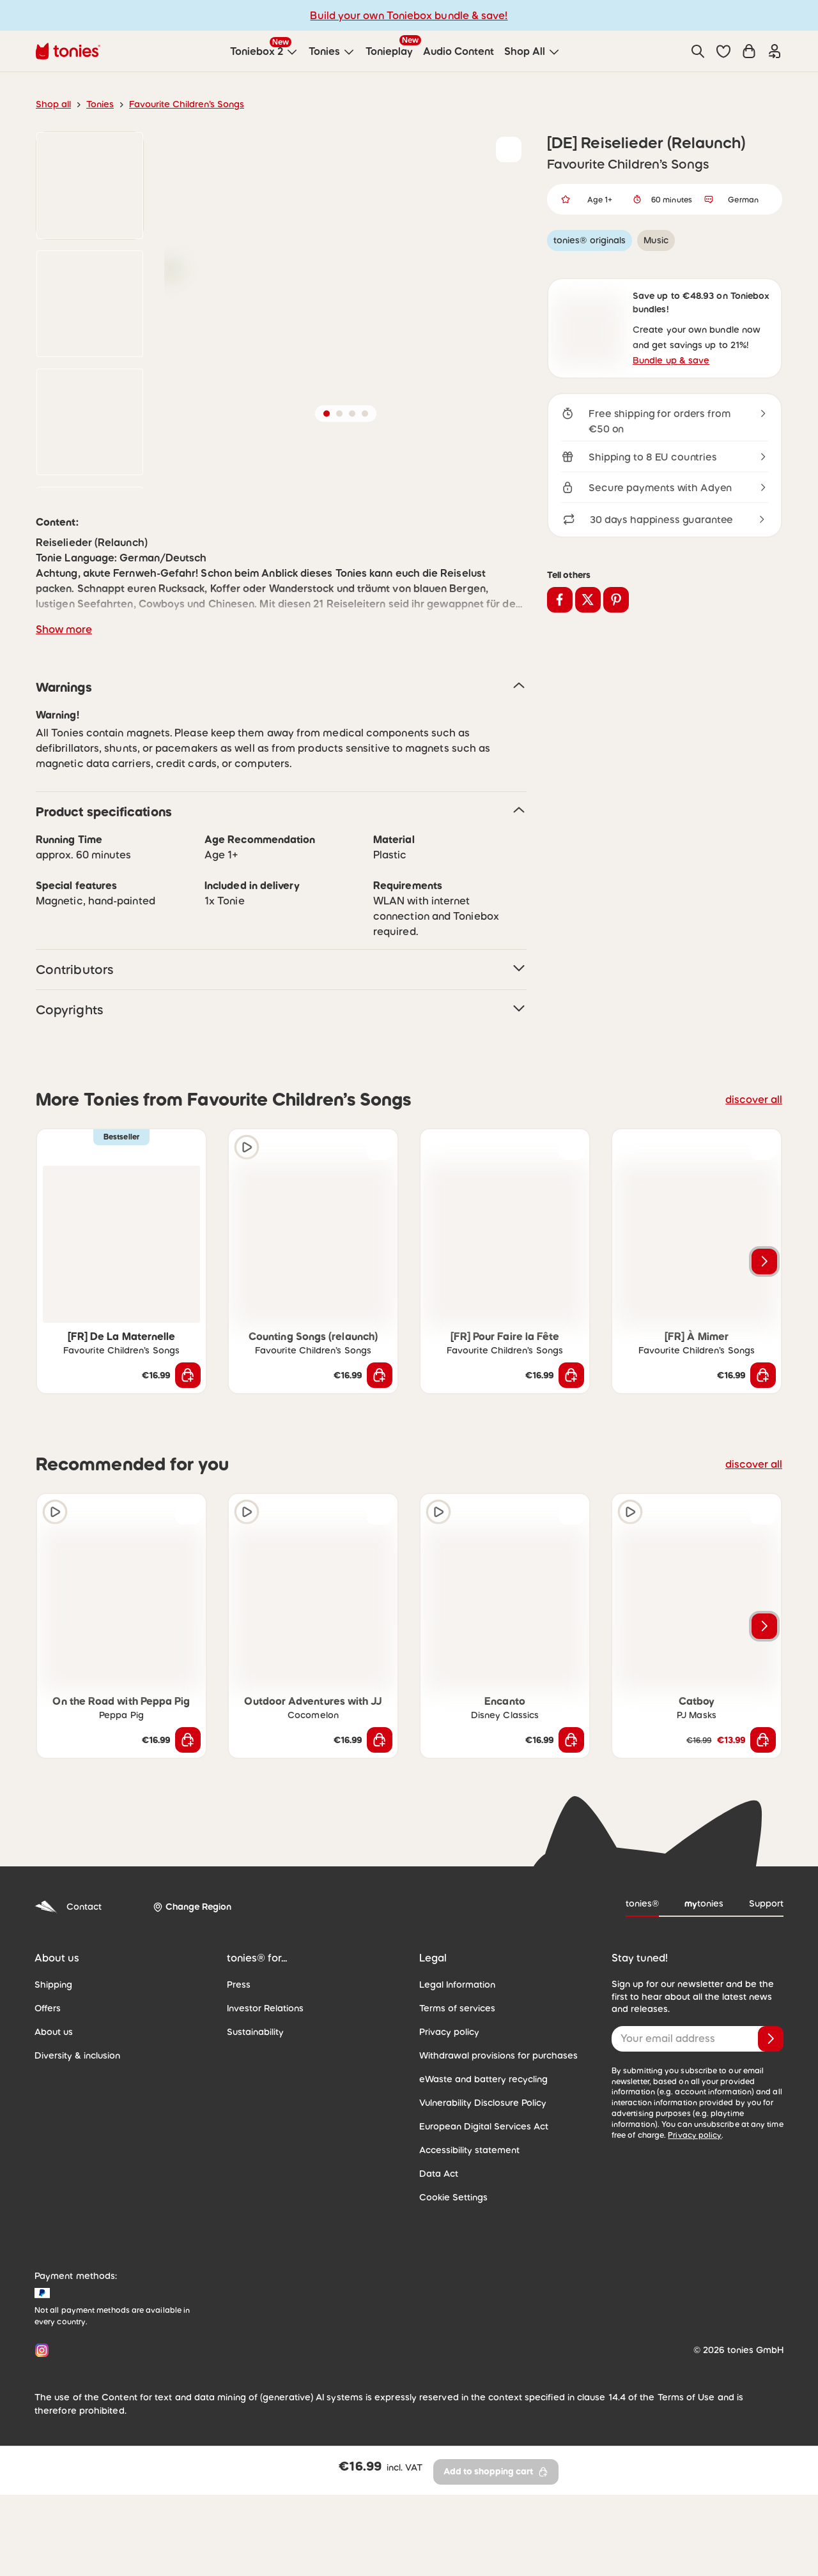 This screenshot has height=2576, width=818. Describe the element at coordinates (764, 1367) in the screenshot. I see `[Next slide]` at that location.